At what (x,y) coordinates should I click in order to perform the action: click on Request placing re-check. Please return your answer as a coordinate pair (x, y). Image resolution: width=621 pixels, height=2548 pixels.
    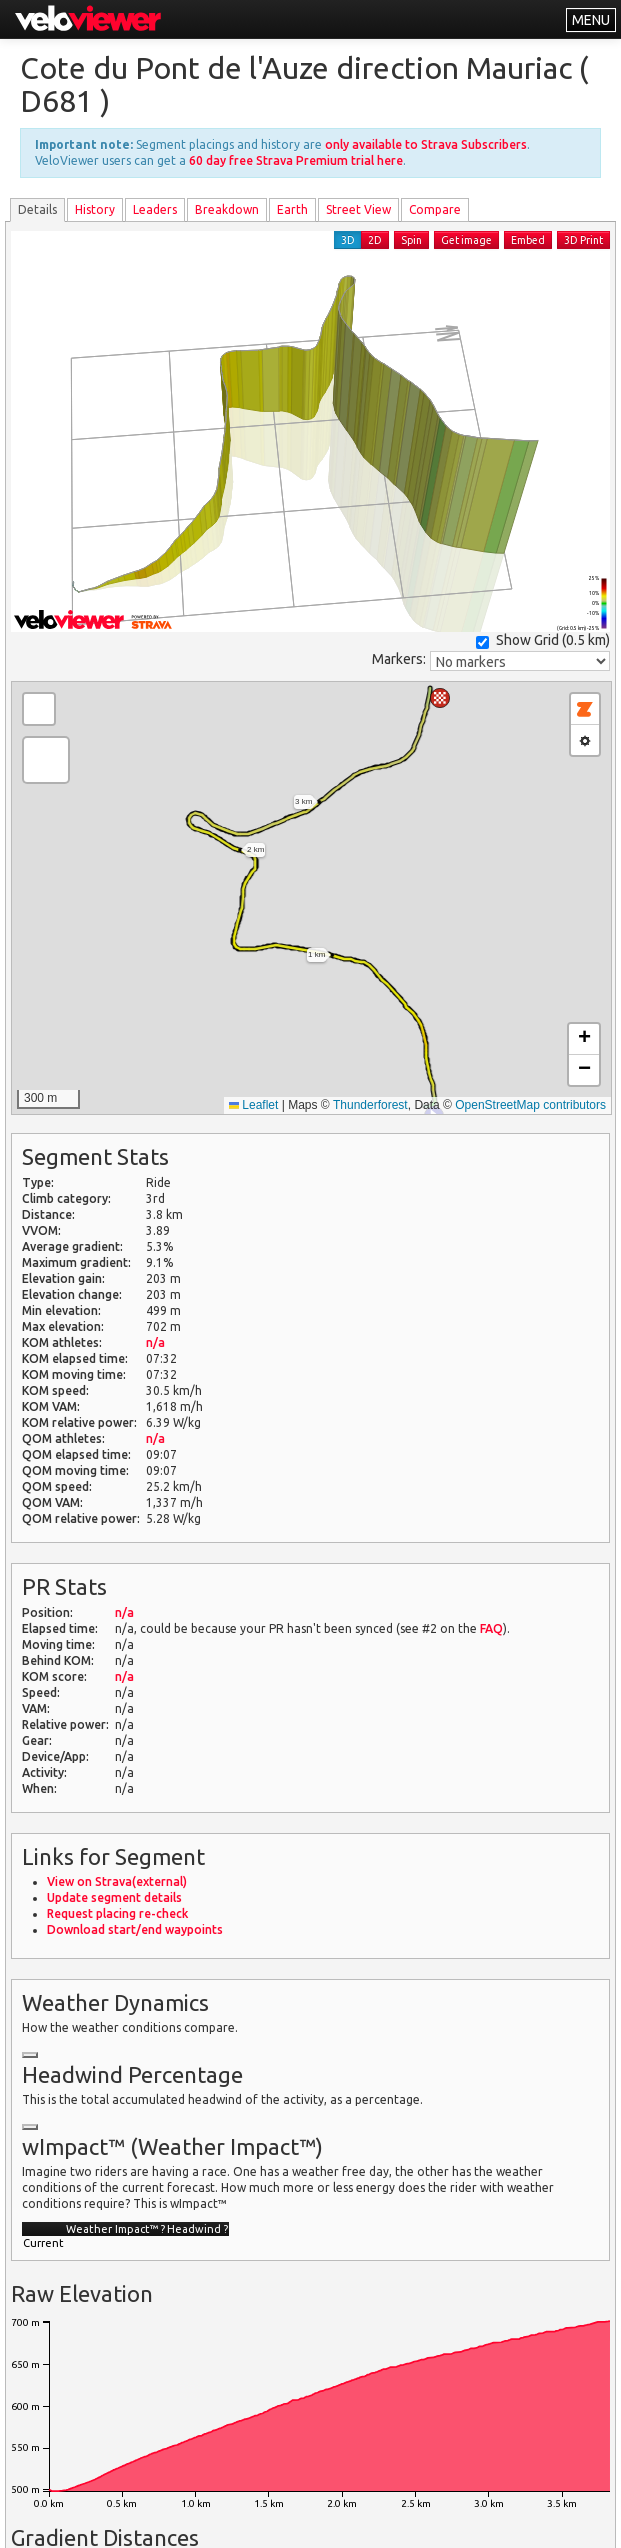
    Looking at the image, I should click on (117, 1913).